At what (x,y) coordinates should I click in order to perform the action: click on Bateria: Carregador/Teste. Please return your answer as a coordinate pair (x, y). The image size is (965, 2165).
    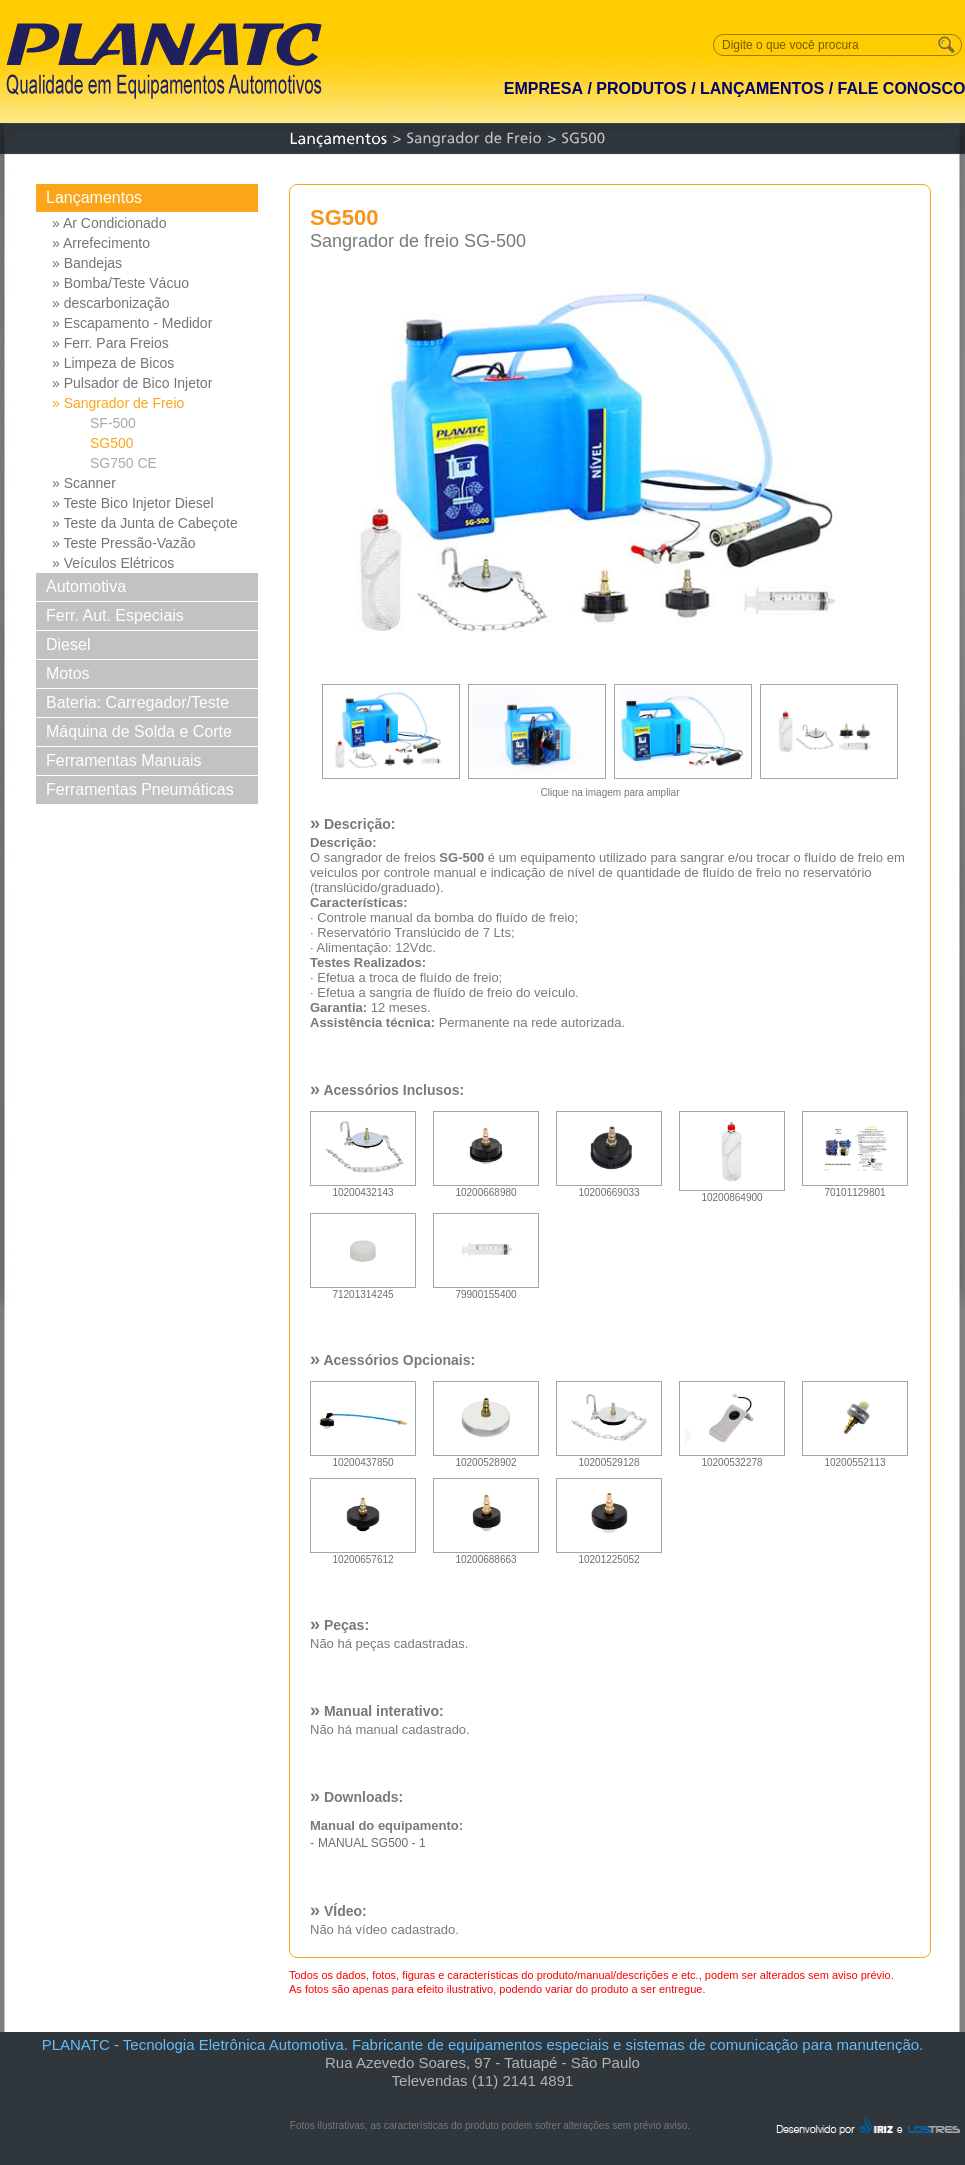
    Looking at the image, I should click on (137, 702).